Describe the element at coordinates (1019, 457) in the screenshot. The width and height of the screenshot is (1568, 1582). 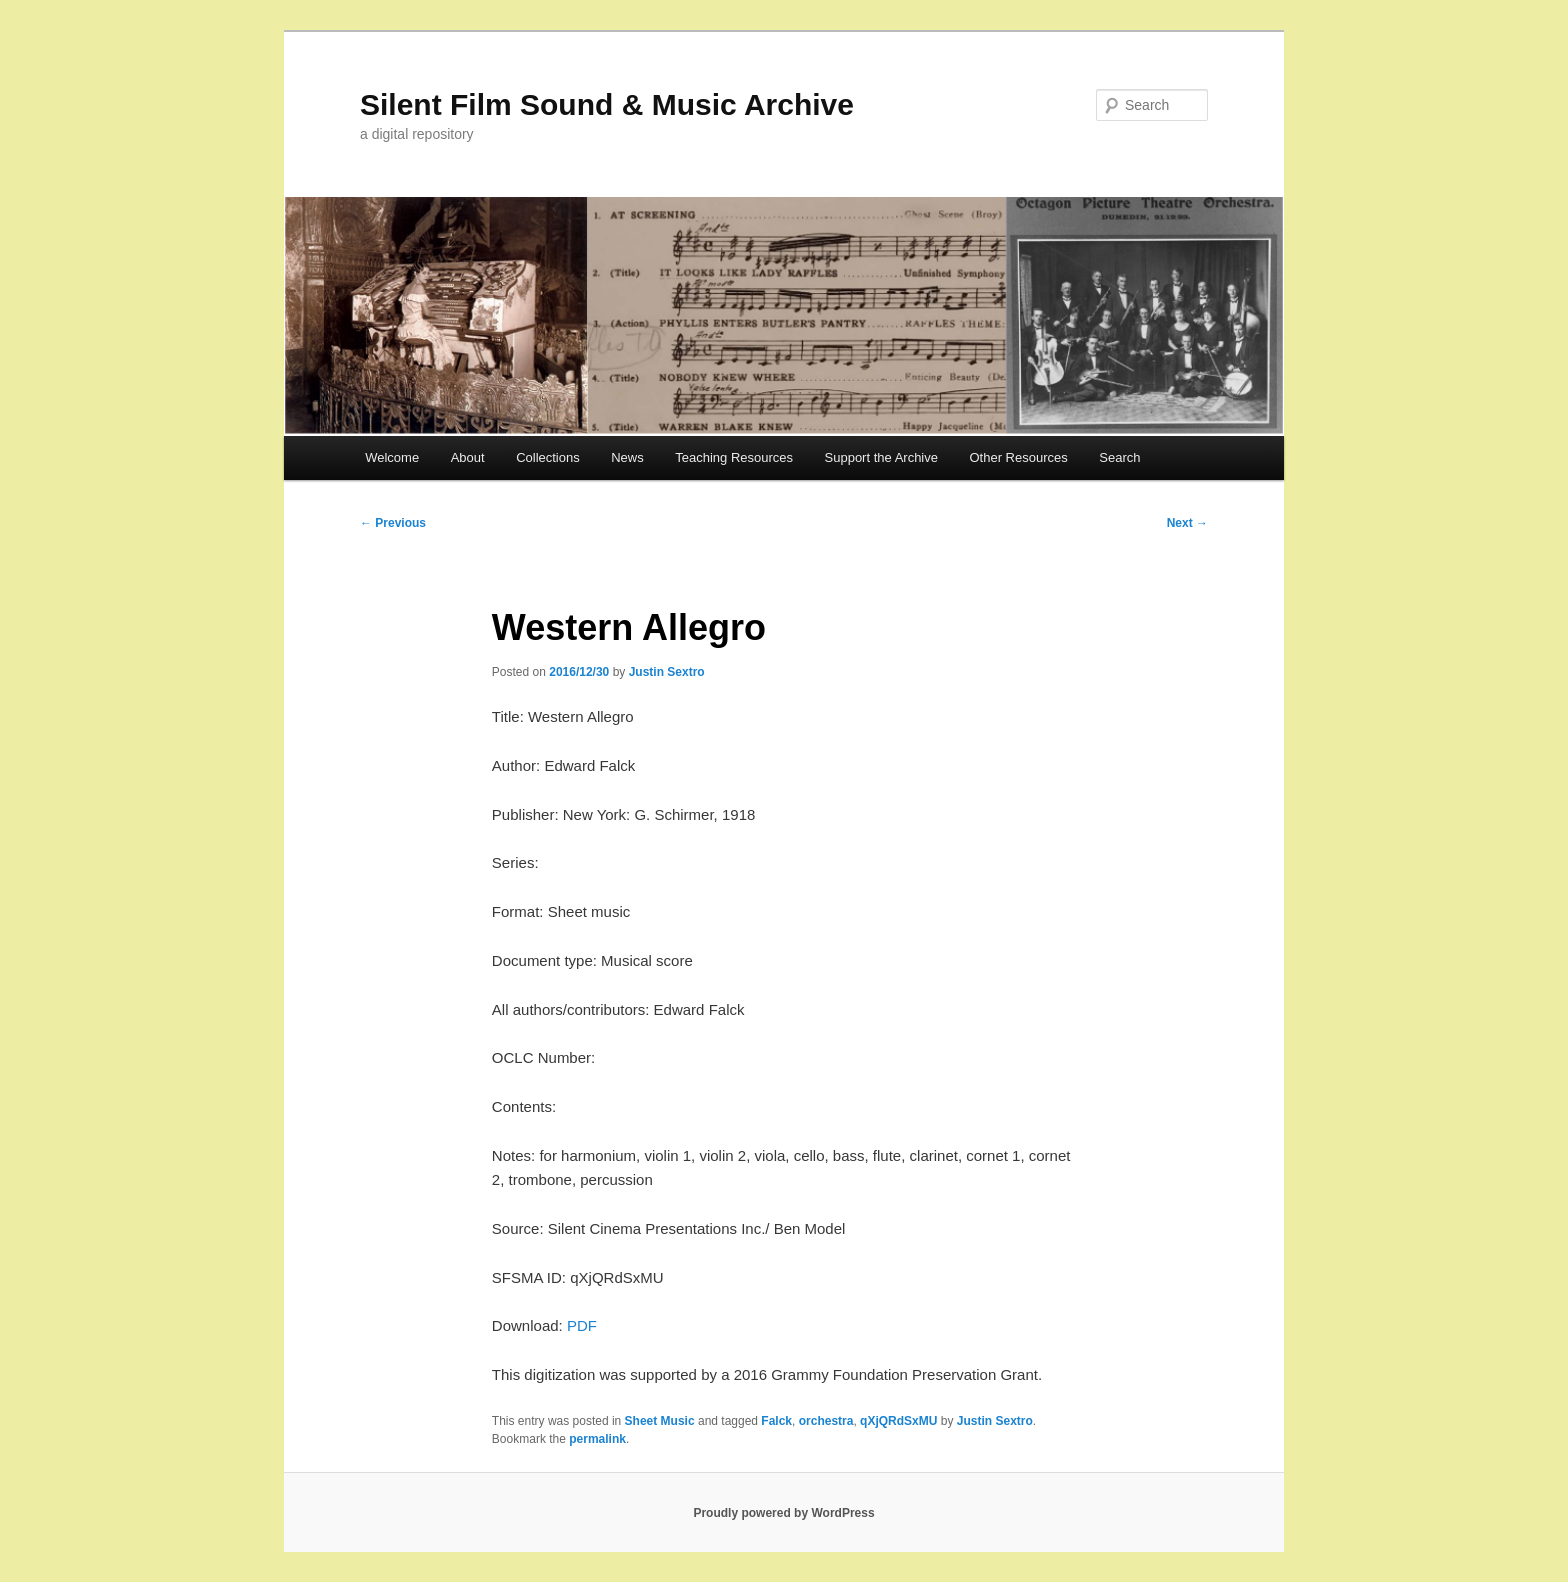
I see `Other Resources` at that location.